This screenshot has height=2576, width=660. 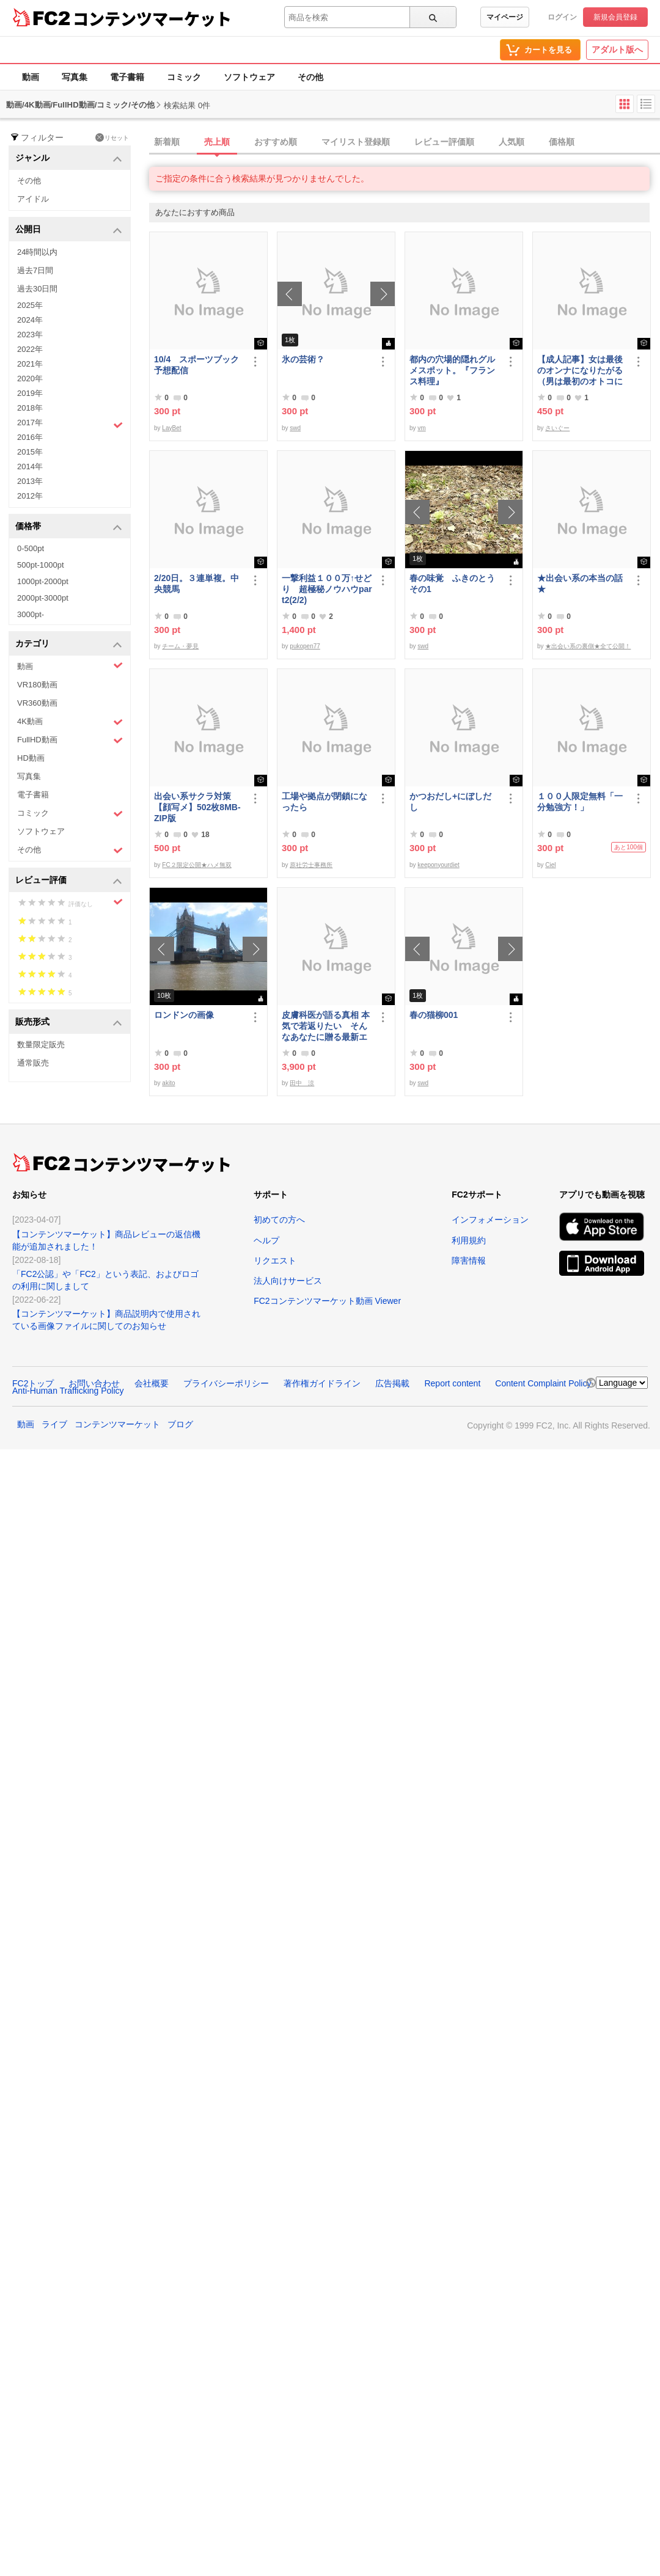 What do you see at coordinates (197, 807) in the screenshot?
I see `出会い系サクラ対策【顔写メ】502枚8MB-ZIP版` at bounding box center [197, 807].